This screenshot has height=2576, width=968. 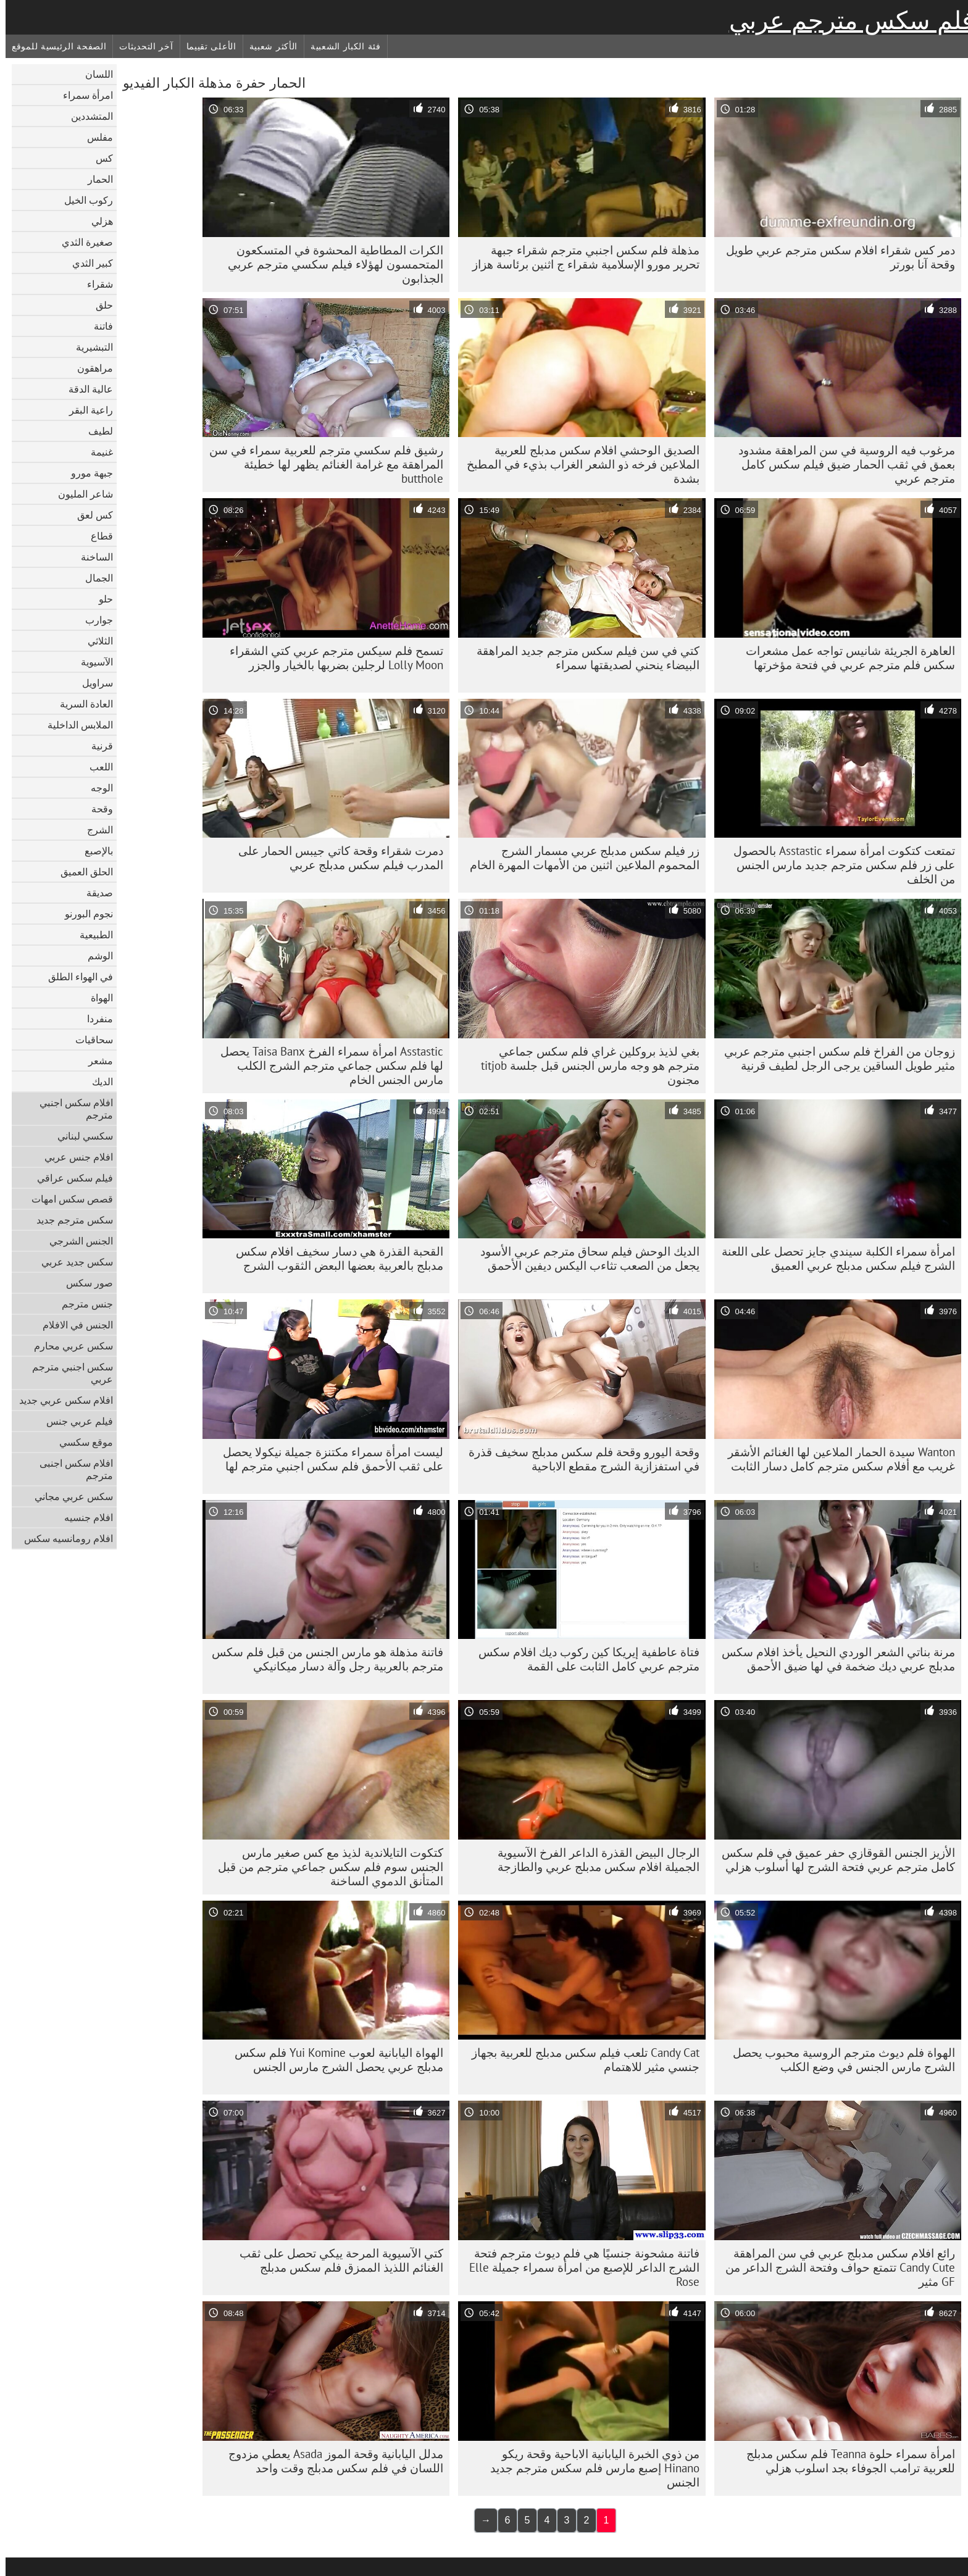 What do you see at coordinates (334, 1258) in the screenshot?
I see `القحبة القذرة هي دسار سخيف افلام سكس مدبلج بالعربية بعضها البعض الثقوب الشرج` at bounding box center [334, 1258].